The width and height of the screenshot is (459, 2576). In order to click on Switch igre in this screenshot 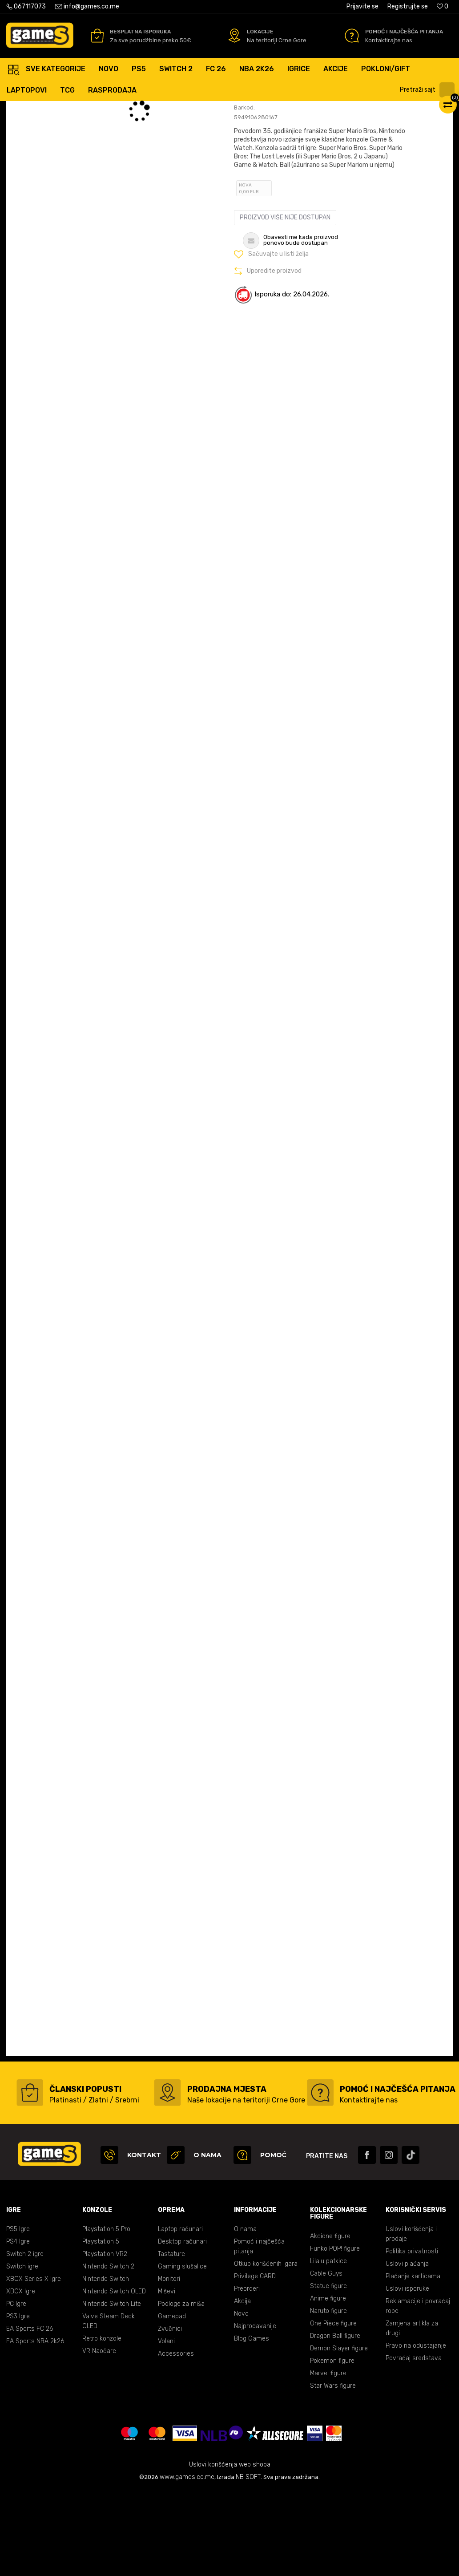, I will do `click(22, 2351)`.